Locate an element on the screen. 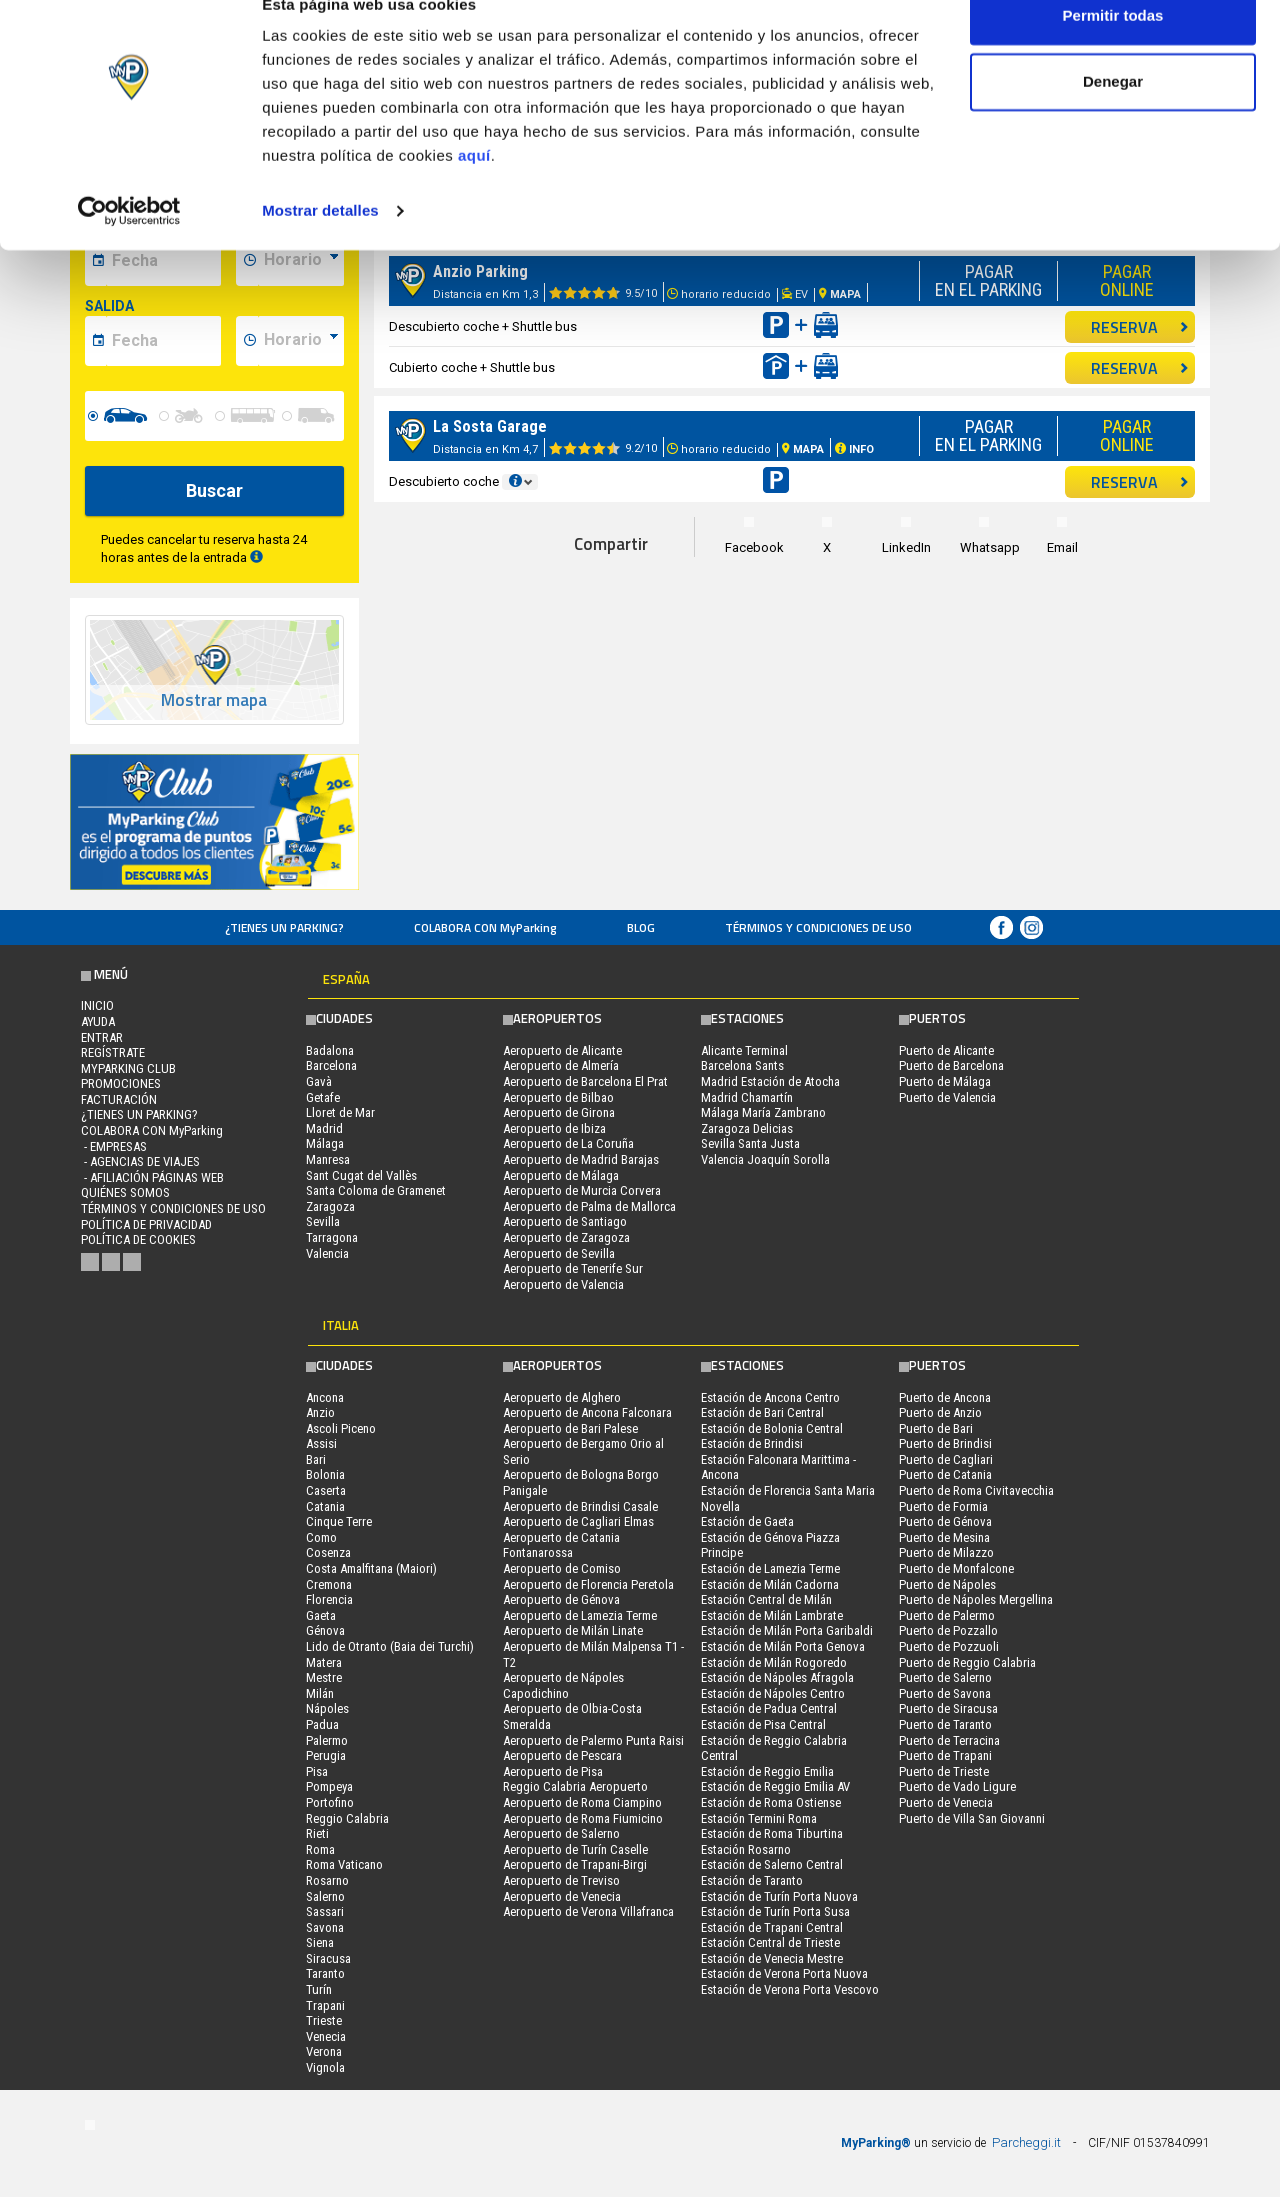 The width and height of the screenshot is (1280, 2197). Vignola is located at coordinates (325, 2067).